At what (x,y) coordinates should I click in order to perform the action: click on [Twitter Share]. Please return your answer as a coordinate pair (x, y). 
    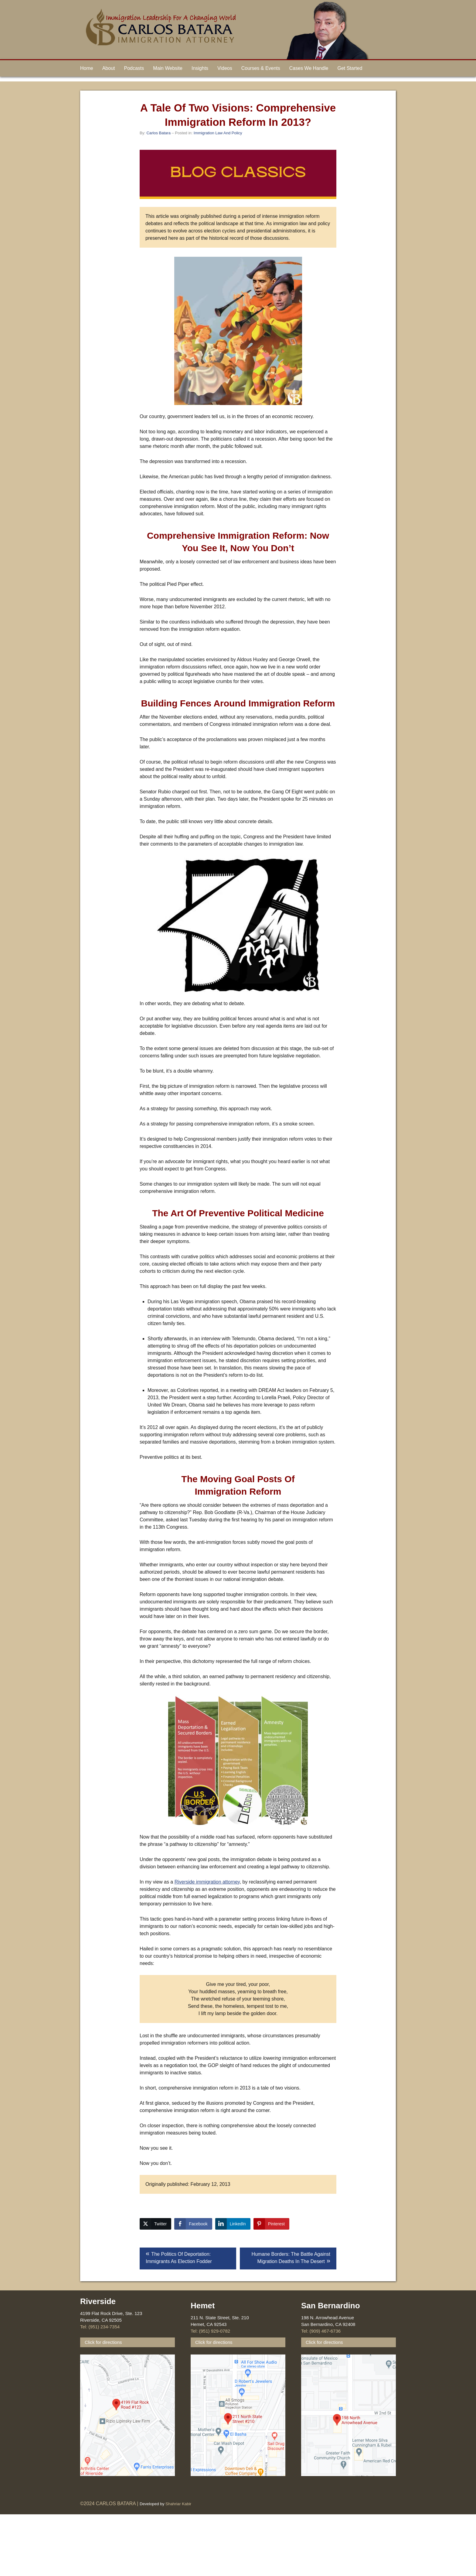
    Looking at the image, I should click on (155, 2224).